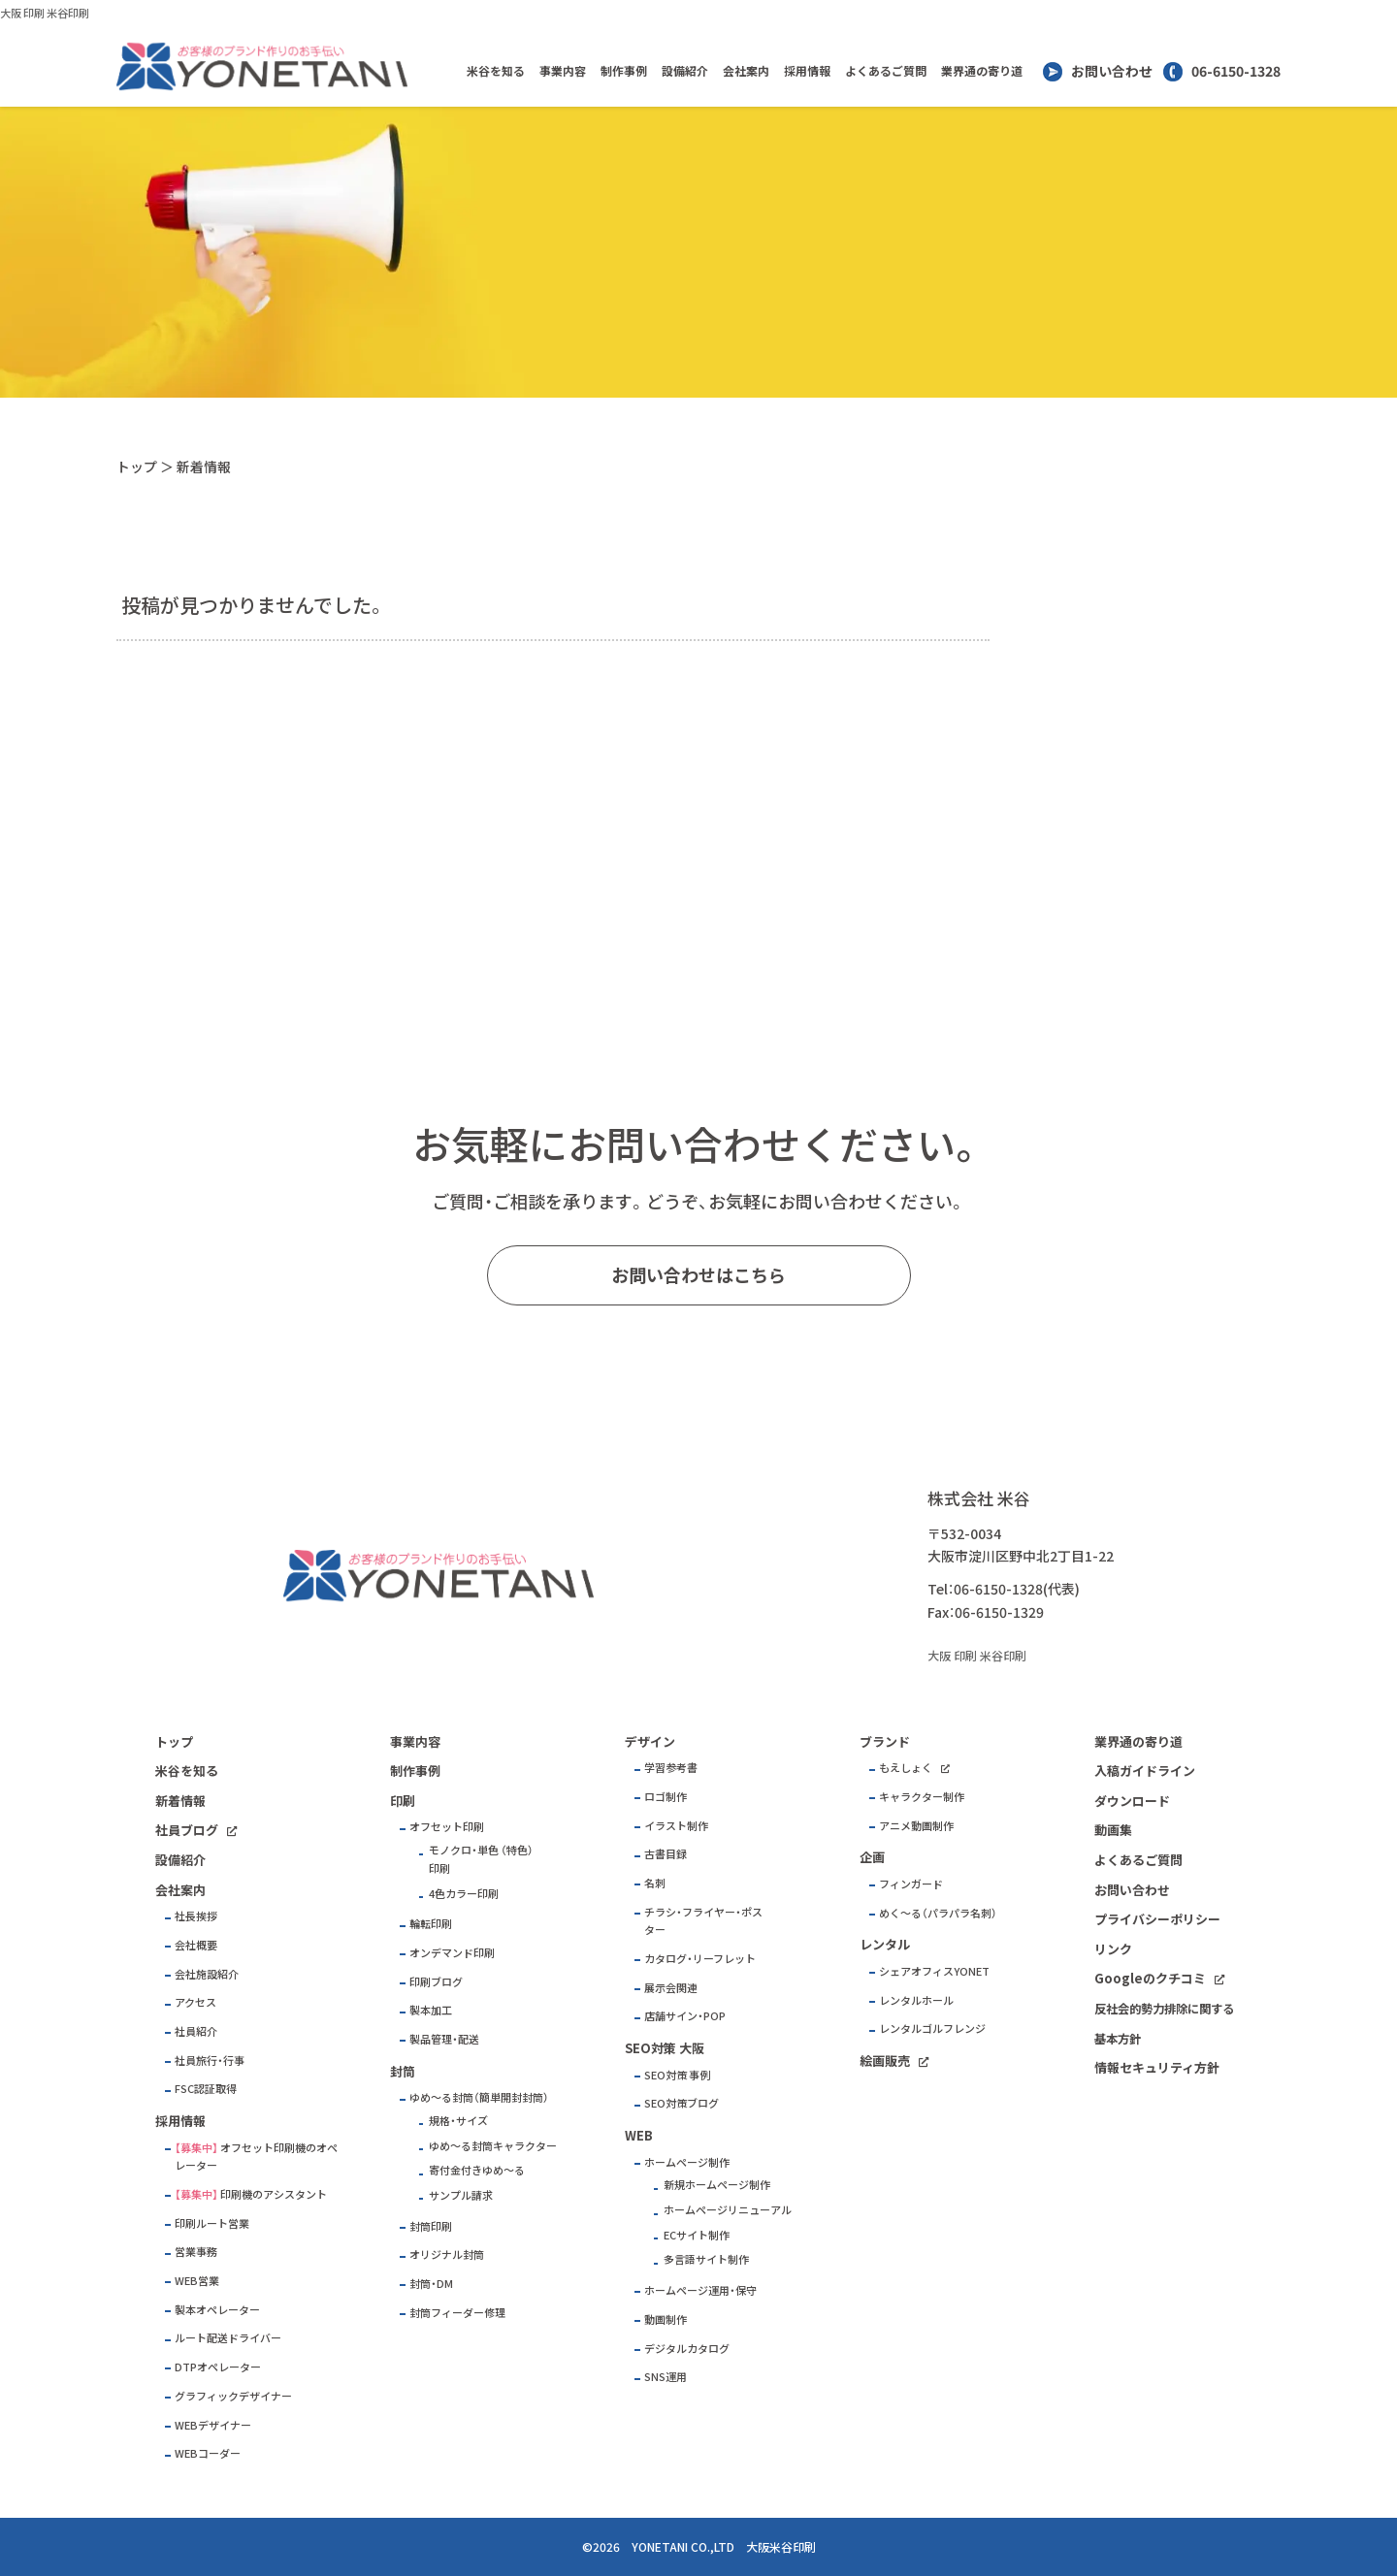 The image size is (1397, 2576). What do you see at coordinates (402, 2071) in the screenshot?
I see `封筒` at bounding box center [402, 2071].